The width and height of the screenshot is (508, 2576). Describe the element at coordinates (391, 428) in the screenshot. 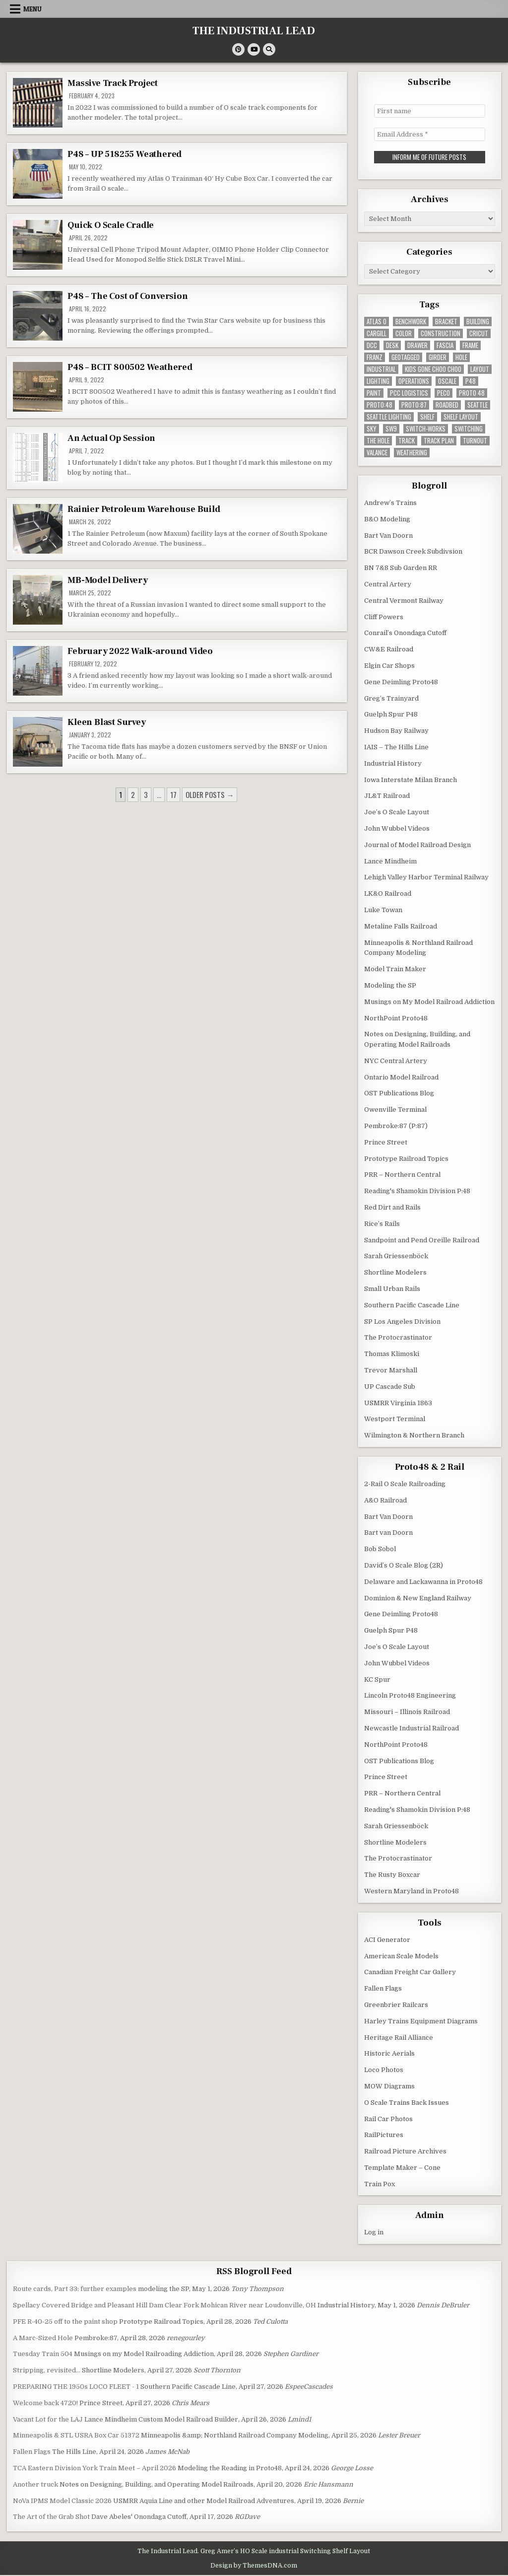

I see `SW9 [SW9 (4 items)]` at that location.